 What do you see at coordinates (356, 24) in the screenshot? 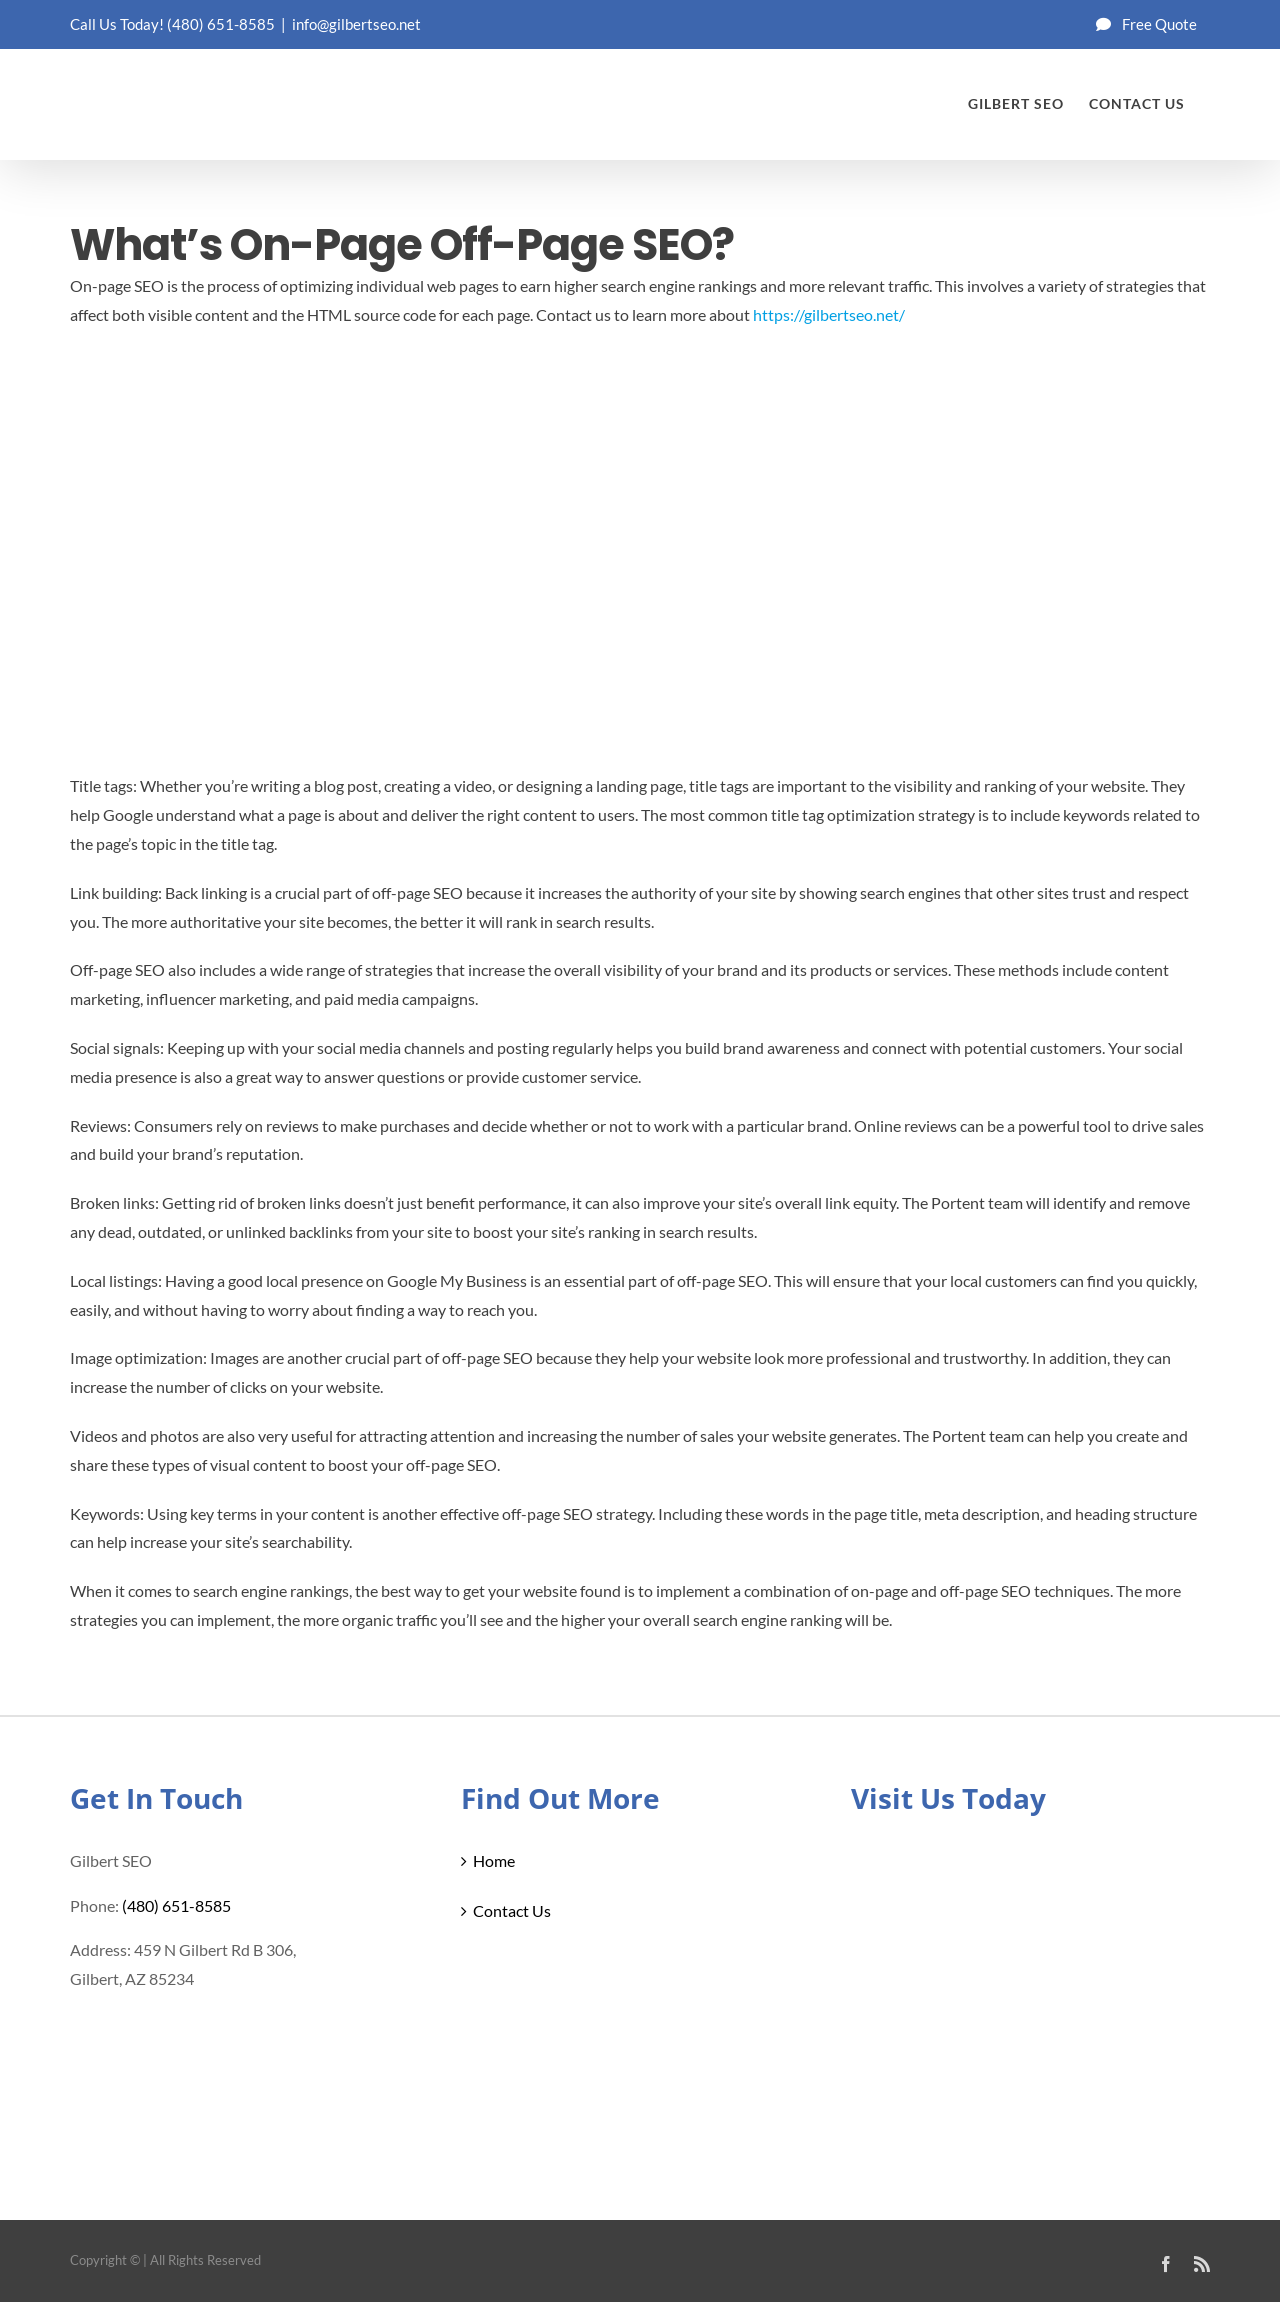
I see `info@gilbertseo.net` at bounding box center [356, 24].